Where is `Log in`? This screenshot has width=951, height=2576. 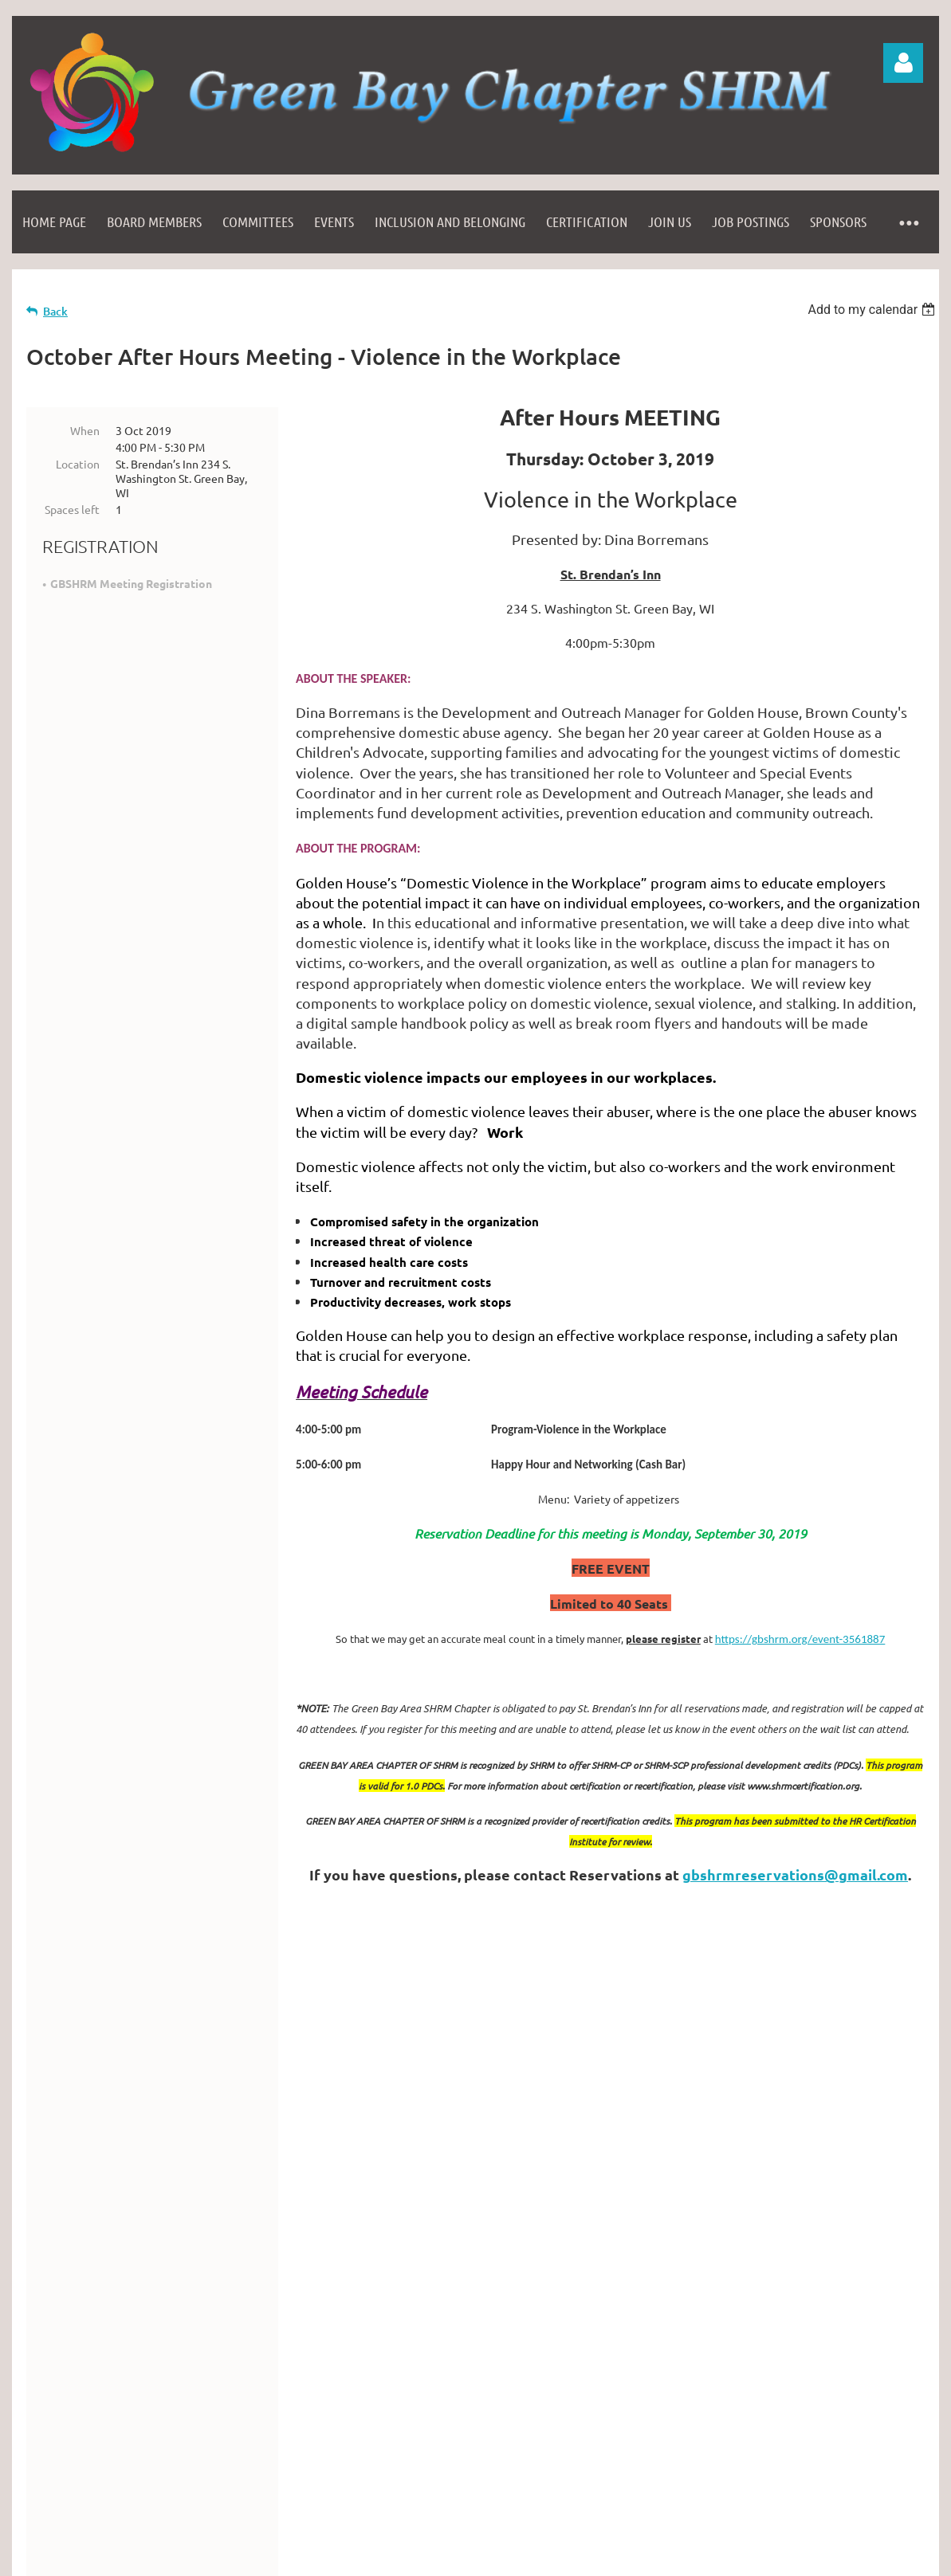 Log in is located at coordinates (903, 63).